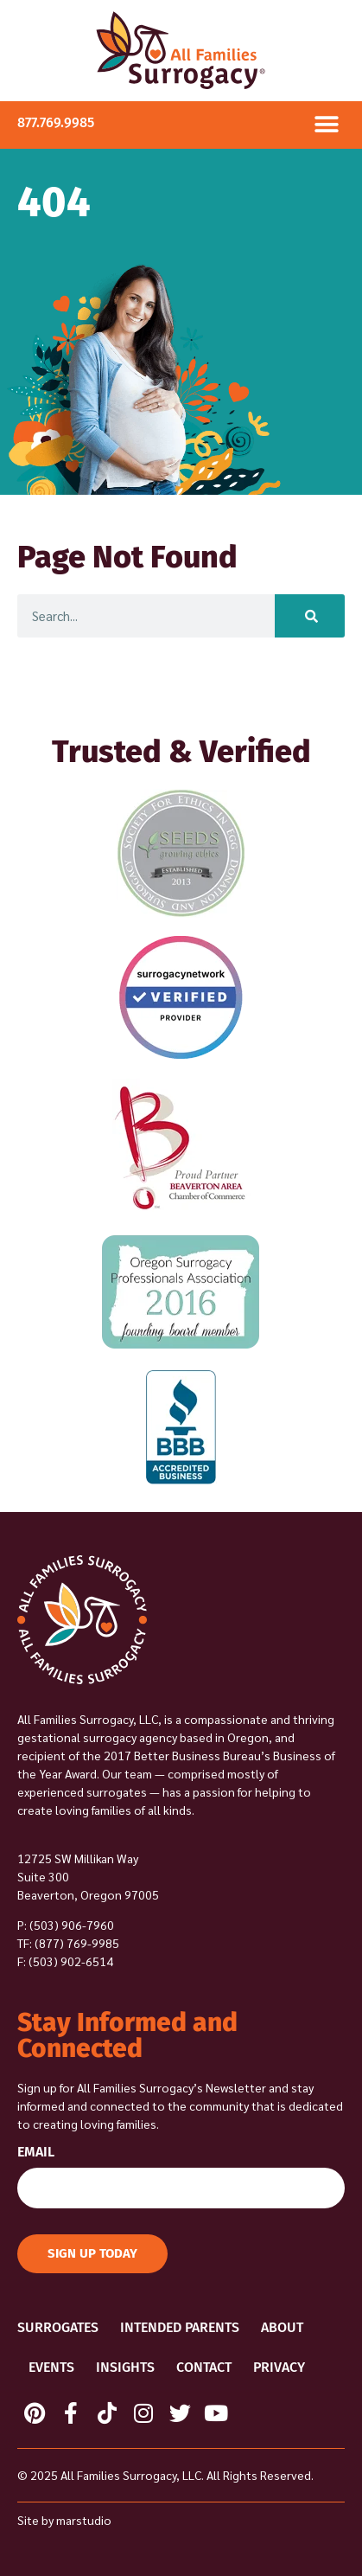 This screenshot has height=2576, width=362. What do you see at coordinates (51, 2367) in the screenshot?
I see `Events` at bounding box center [51, 2367].